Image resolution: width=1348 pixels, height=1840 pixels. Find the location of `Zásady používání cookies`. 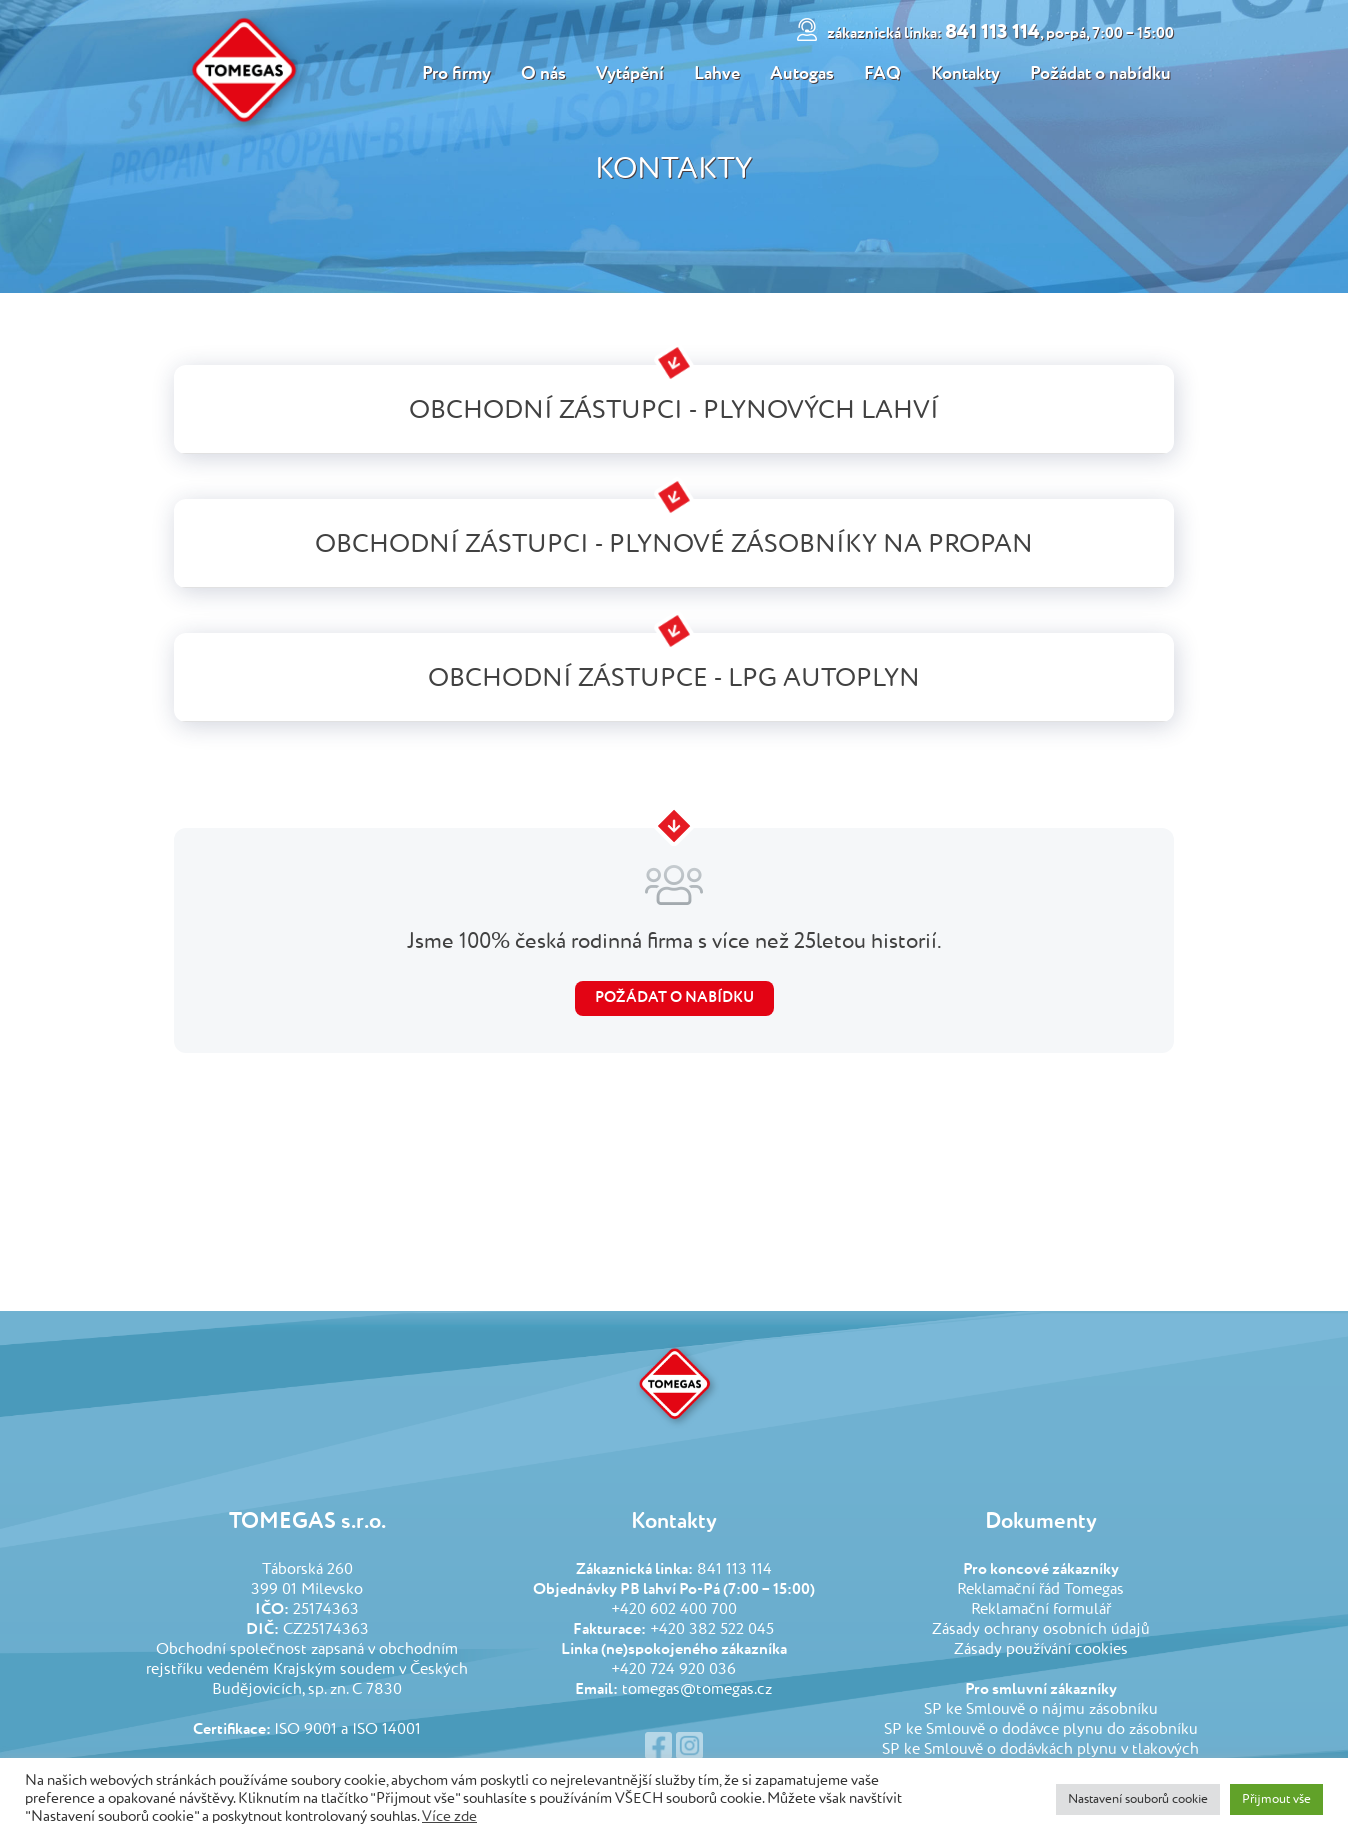

Zásady používání cookies is located at coordinates (1041, 1650).